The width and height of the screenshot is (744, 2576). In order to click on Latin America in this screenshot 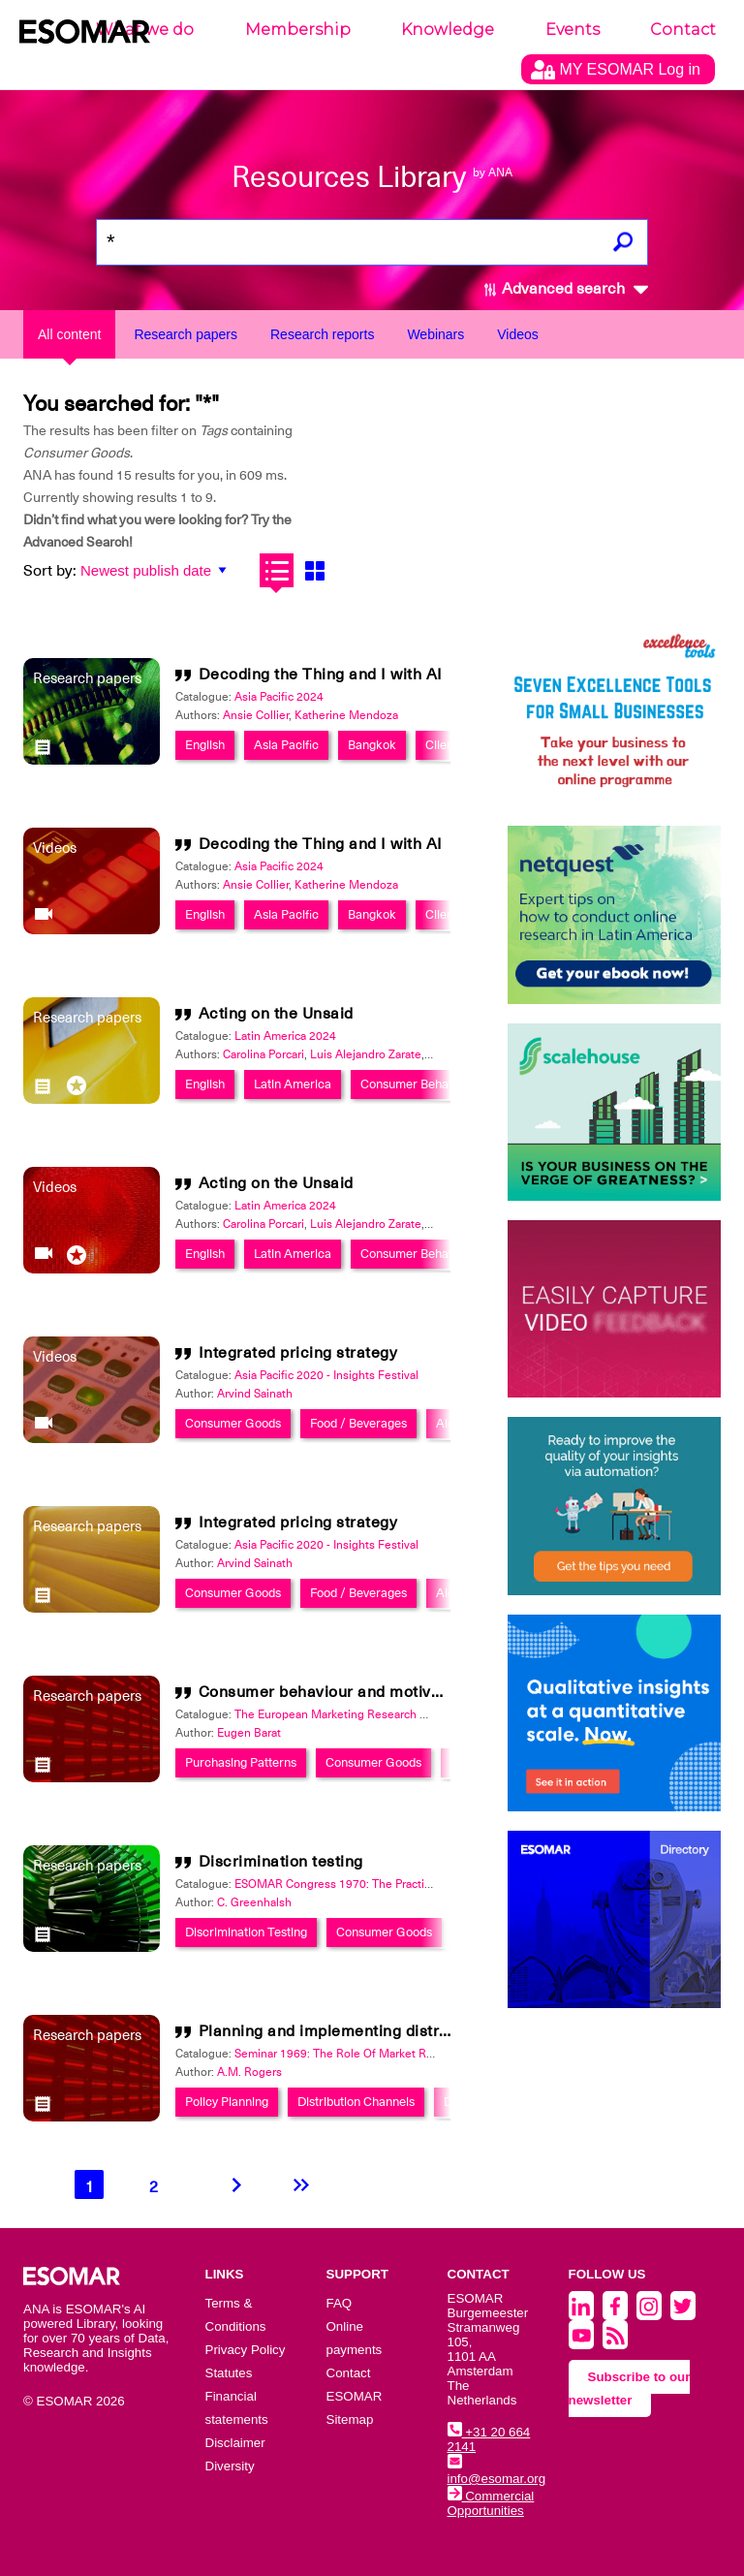, I will do `click(292, 1084)`.